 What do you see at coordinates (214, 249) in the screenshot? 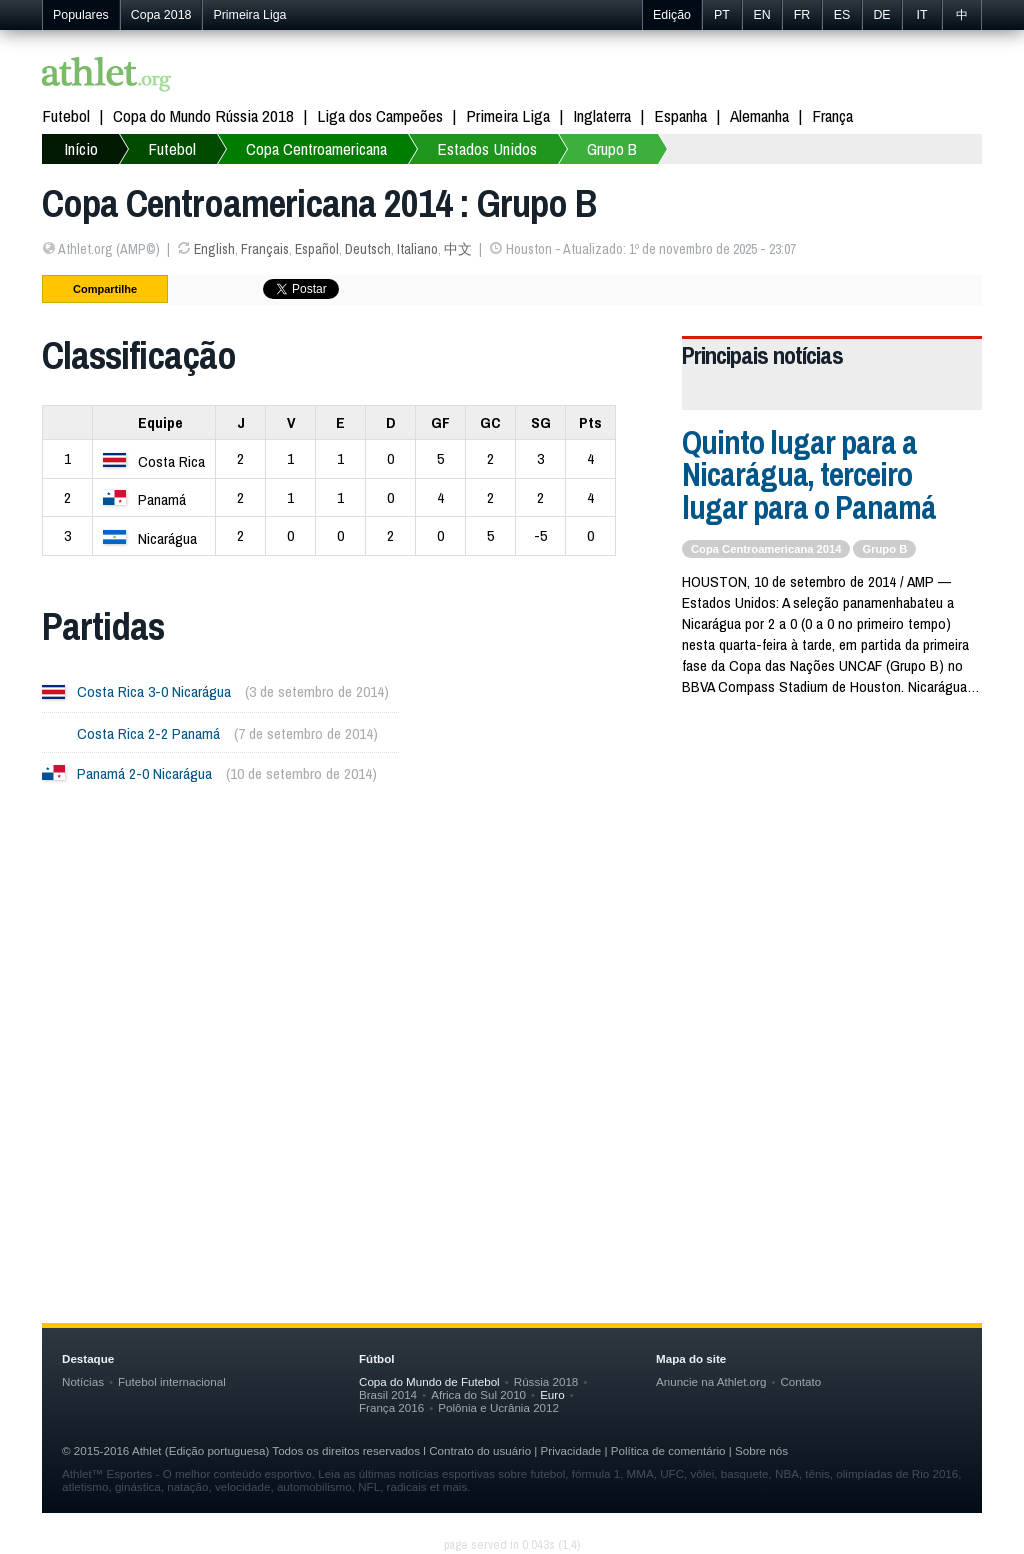
I see `English` at bounding box center [214, 249].